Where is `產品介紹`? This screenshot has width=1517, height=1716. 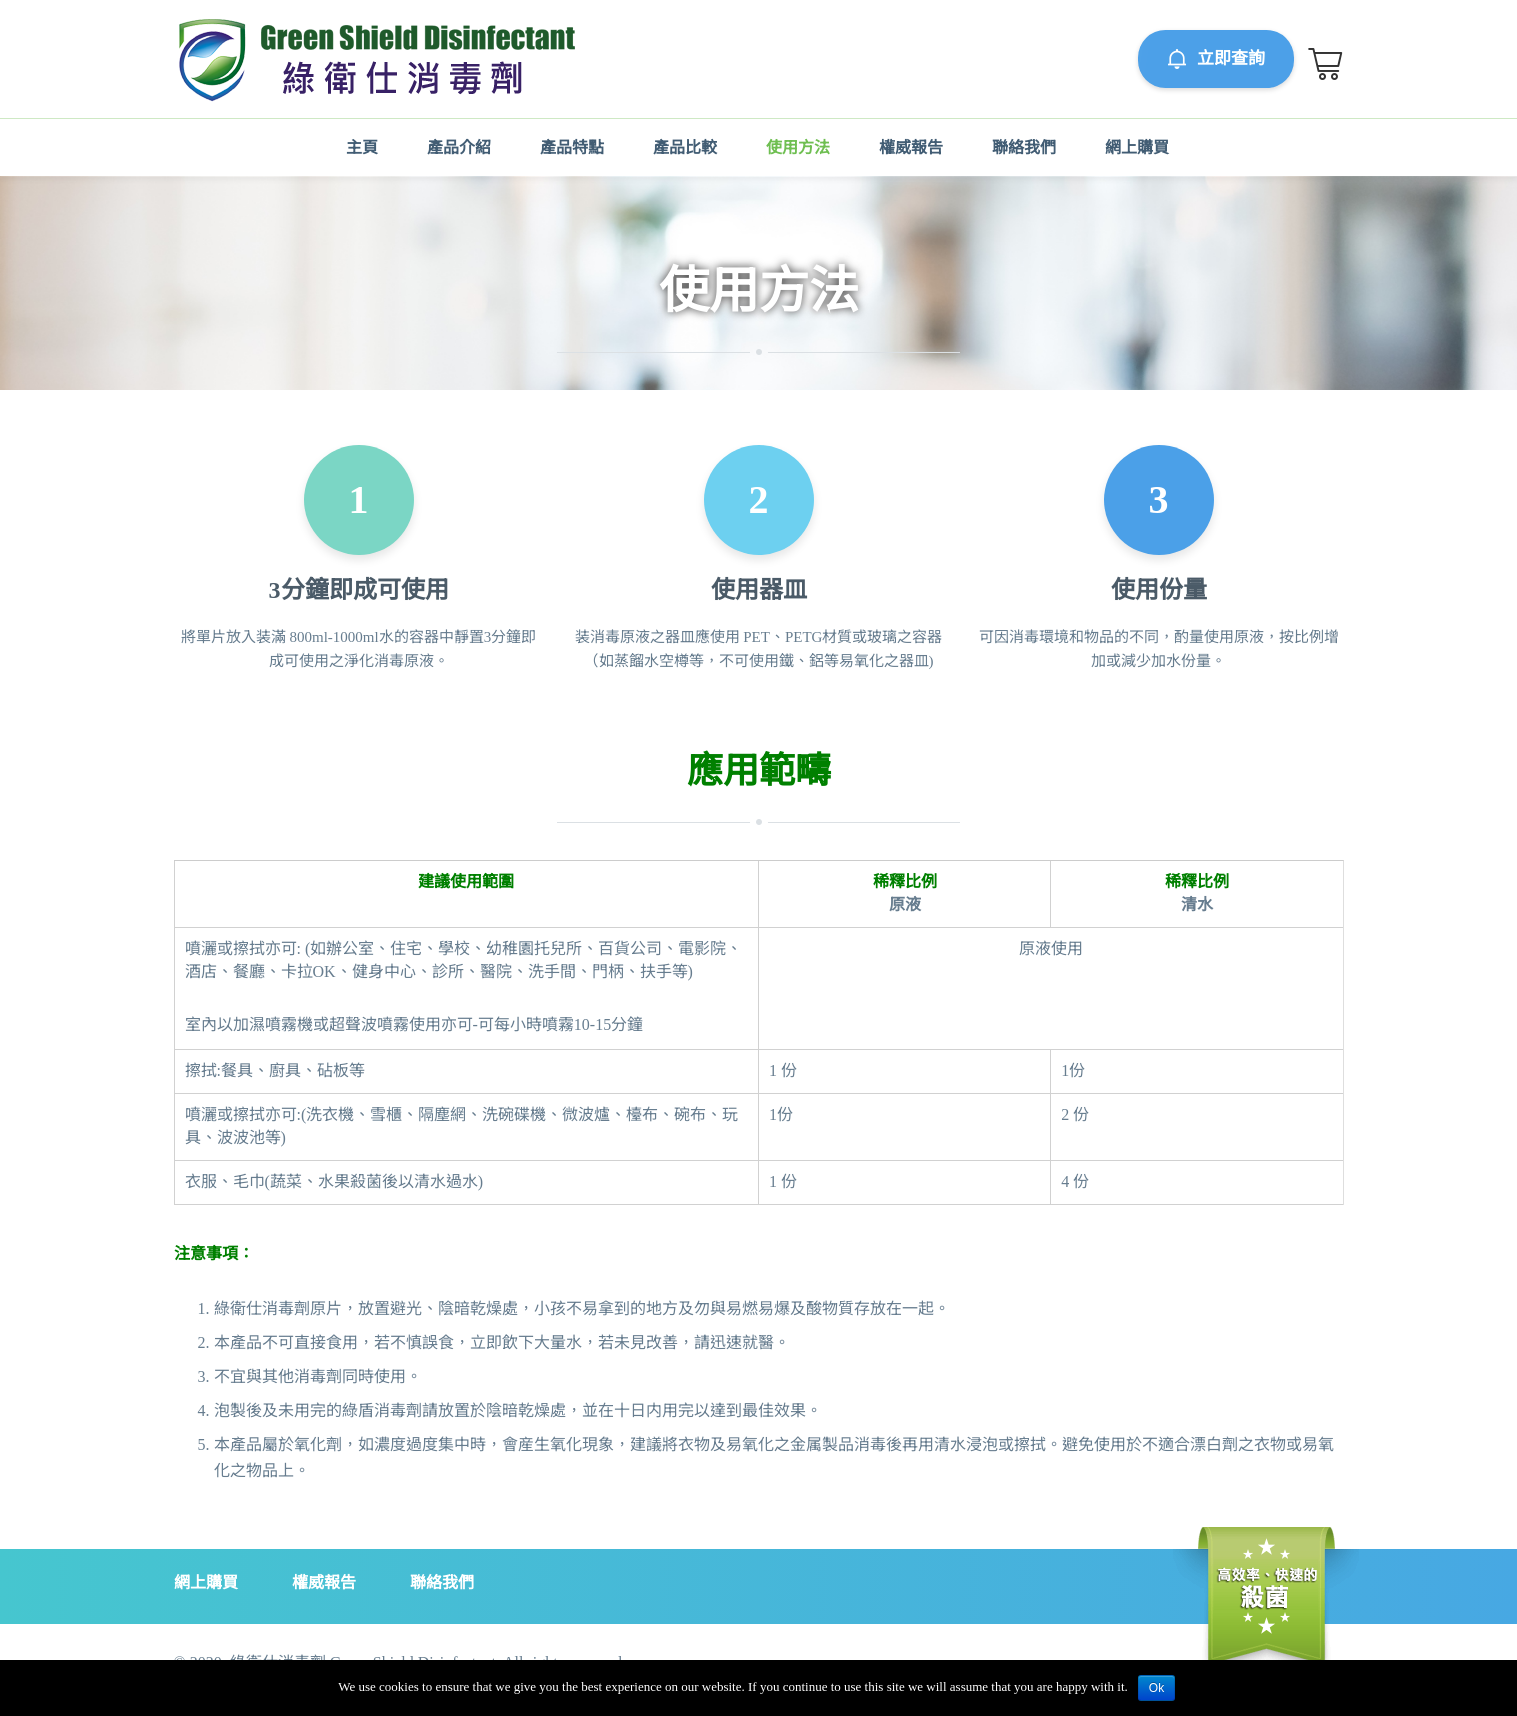 產品介紹 is located at coordinates (459, 147).